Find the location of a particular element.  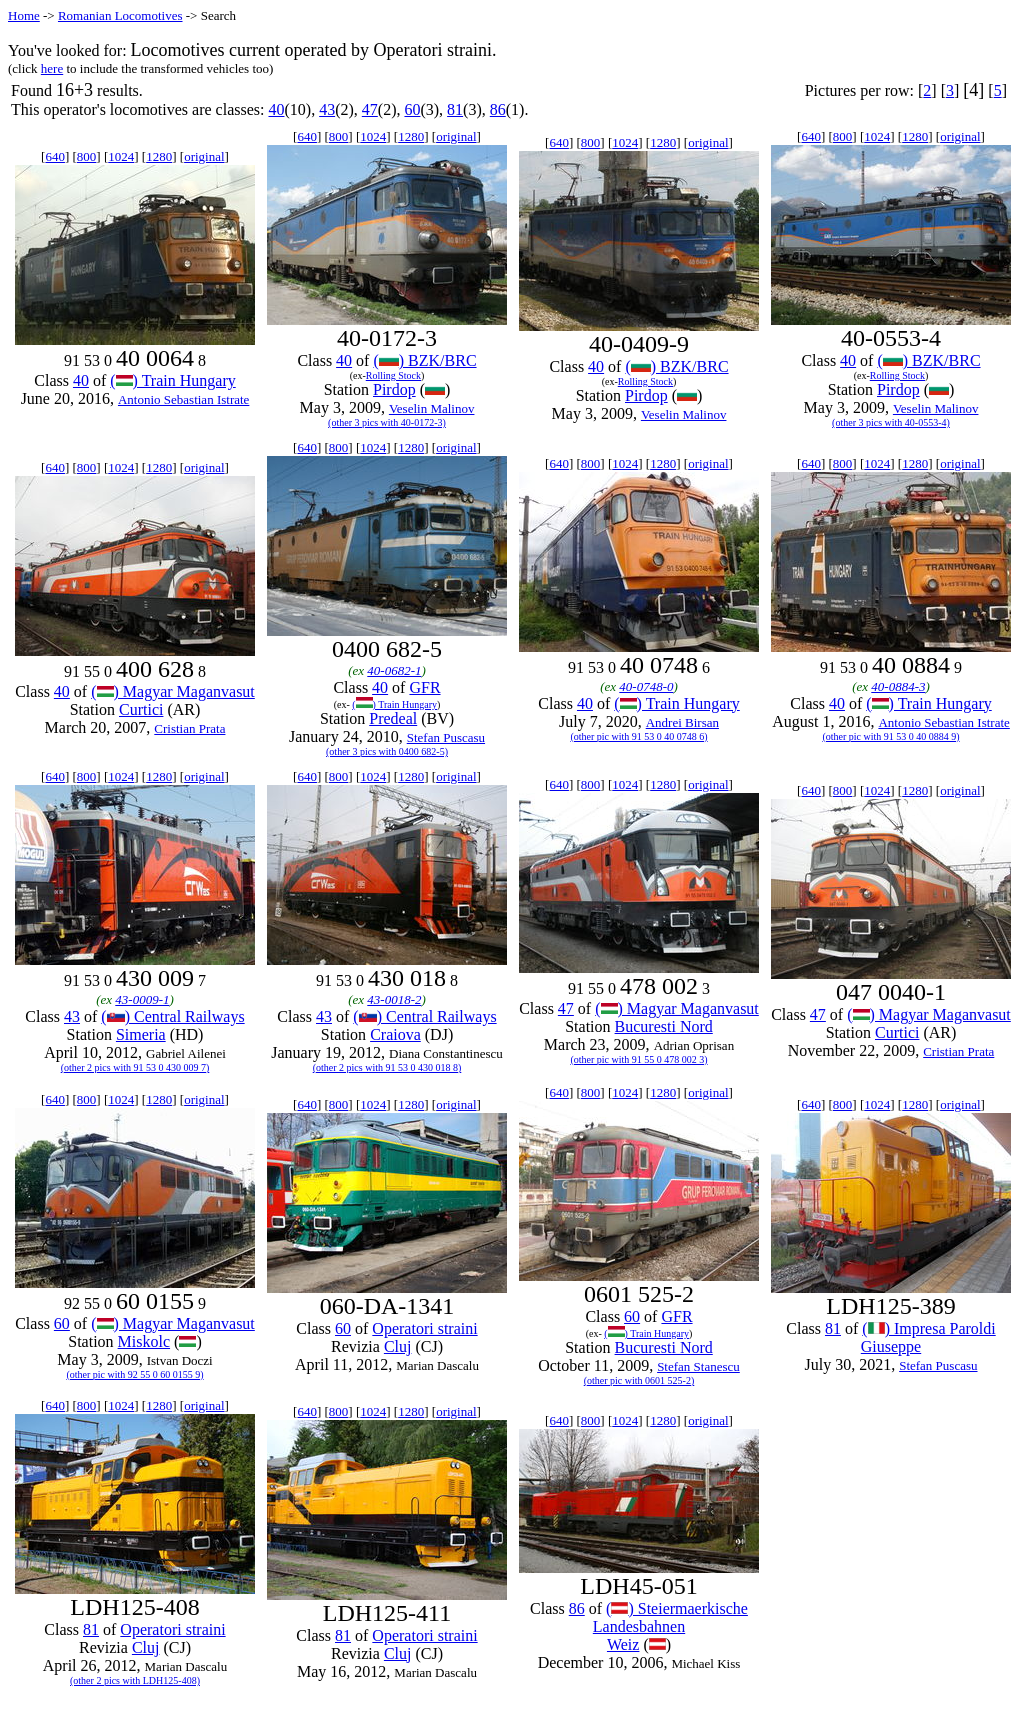

Weiz is located at coordinates (623, 1644).